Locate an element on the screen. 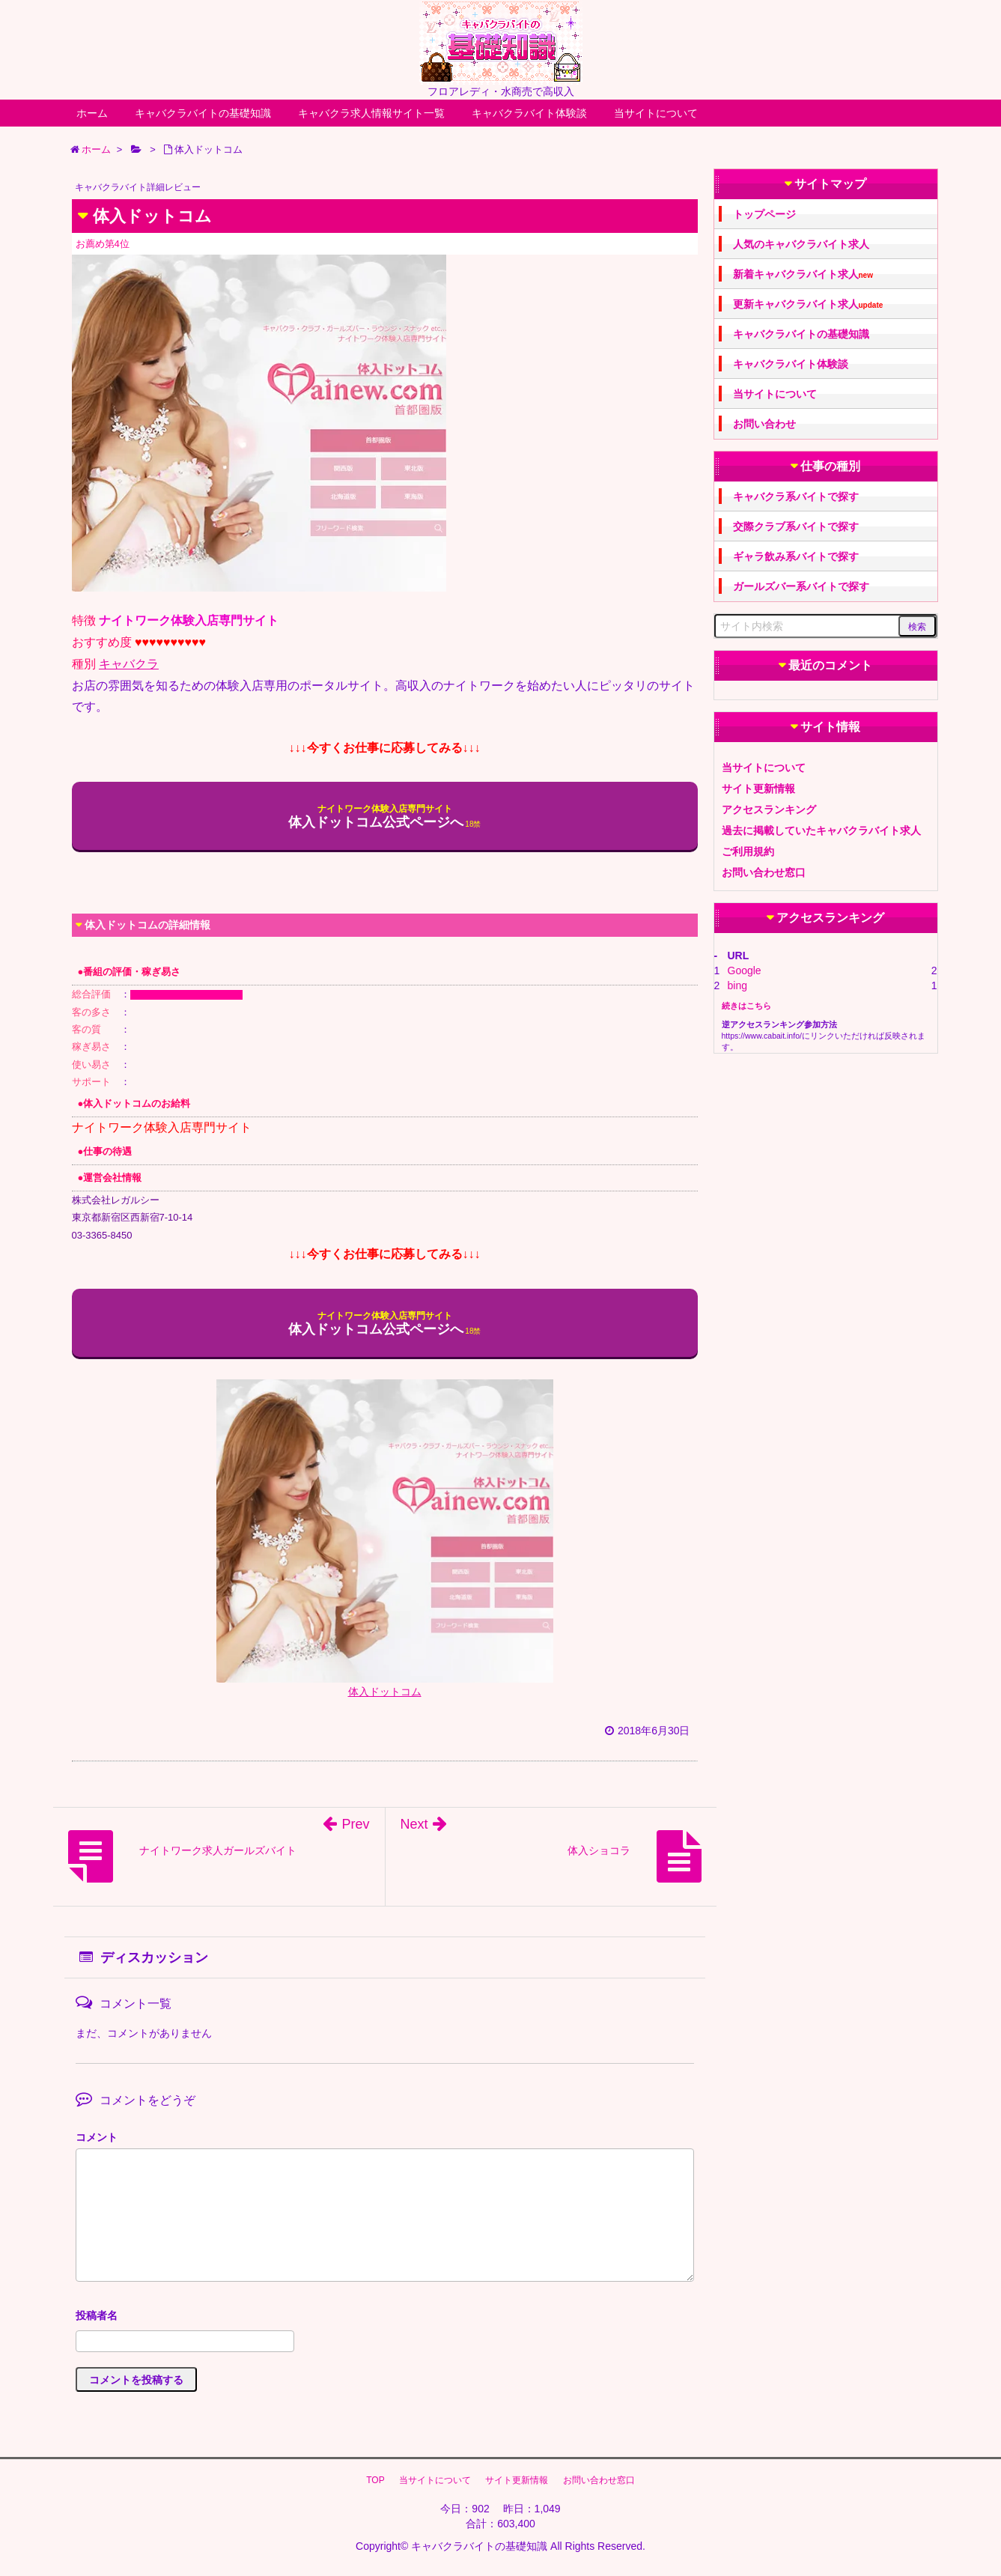  bing is located at coordinates (737, 985).